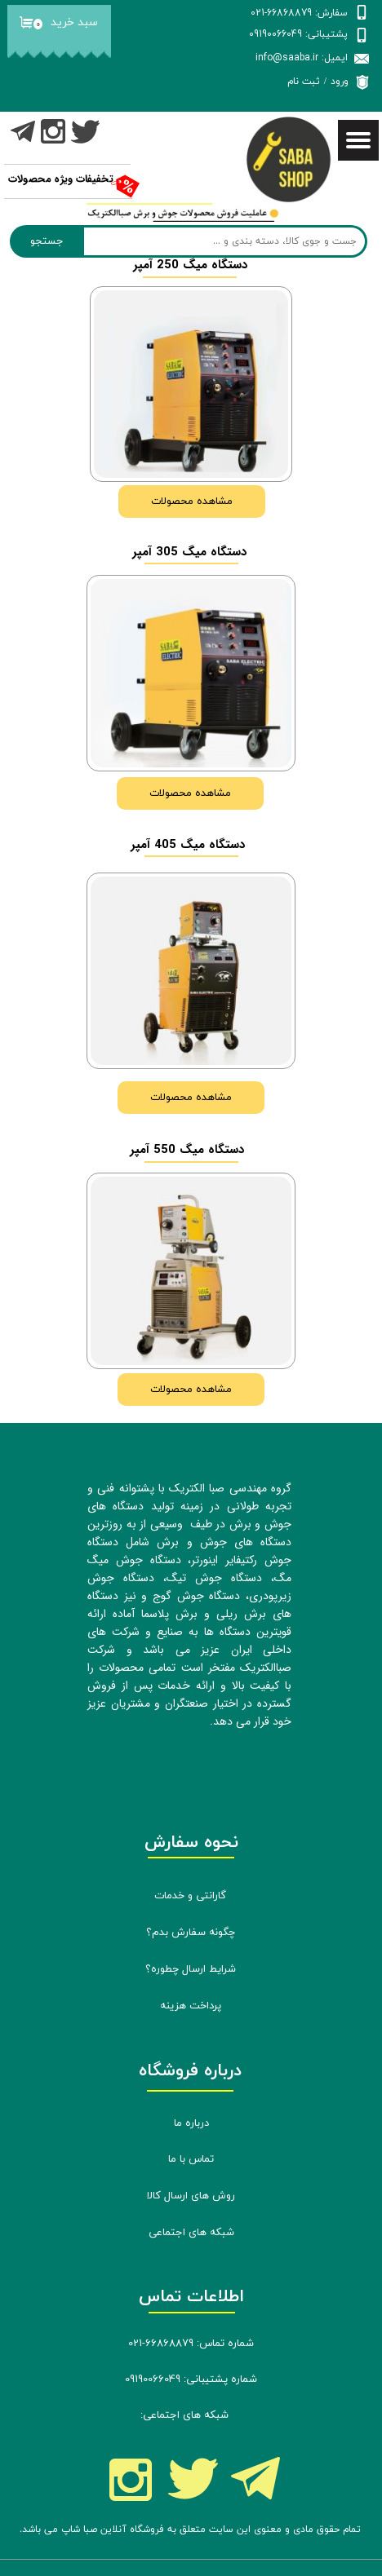  What do you see at coordinates (190, 1932) in the screenshot?
I see `چگونه سفارش بدم؟` at bounding box center [190, 1932].